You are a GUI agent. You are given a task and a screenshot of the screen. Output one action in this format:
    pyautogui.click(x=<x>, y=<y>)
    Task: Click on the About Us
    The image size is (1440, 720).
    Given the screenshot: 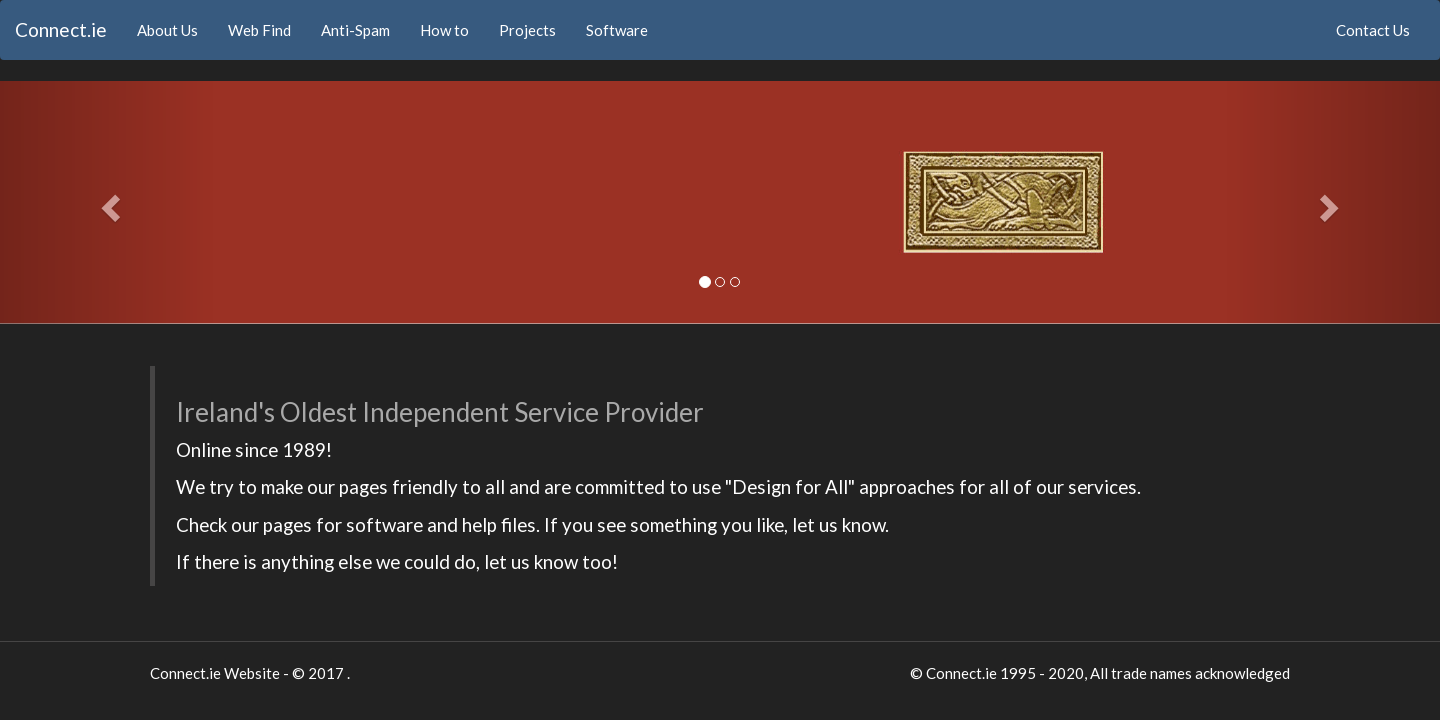 What is the action you would take?
    pyautogui.click(x=175, y=29)
    